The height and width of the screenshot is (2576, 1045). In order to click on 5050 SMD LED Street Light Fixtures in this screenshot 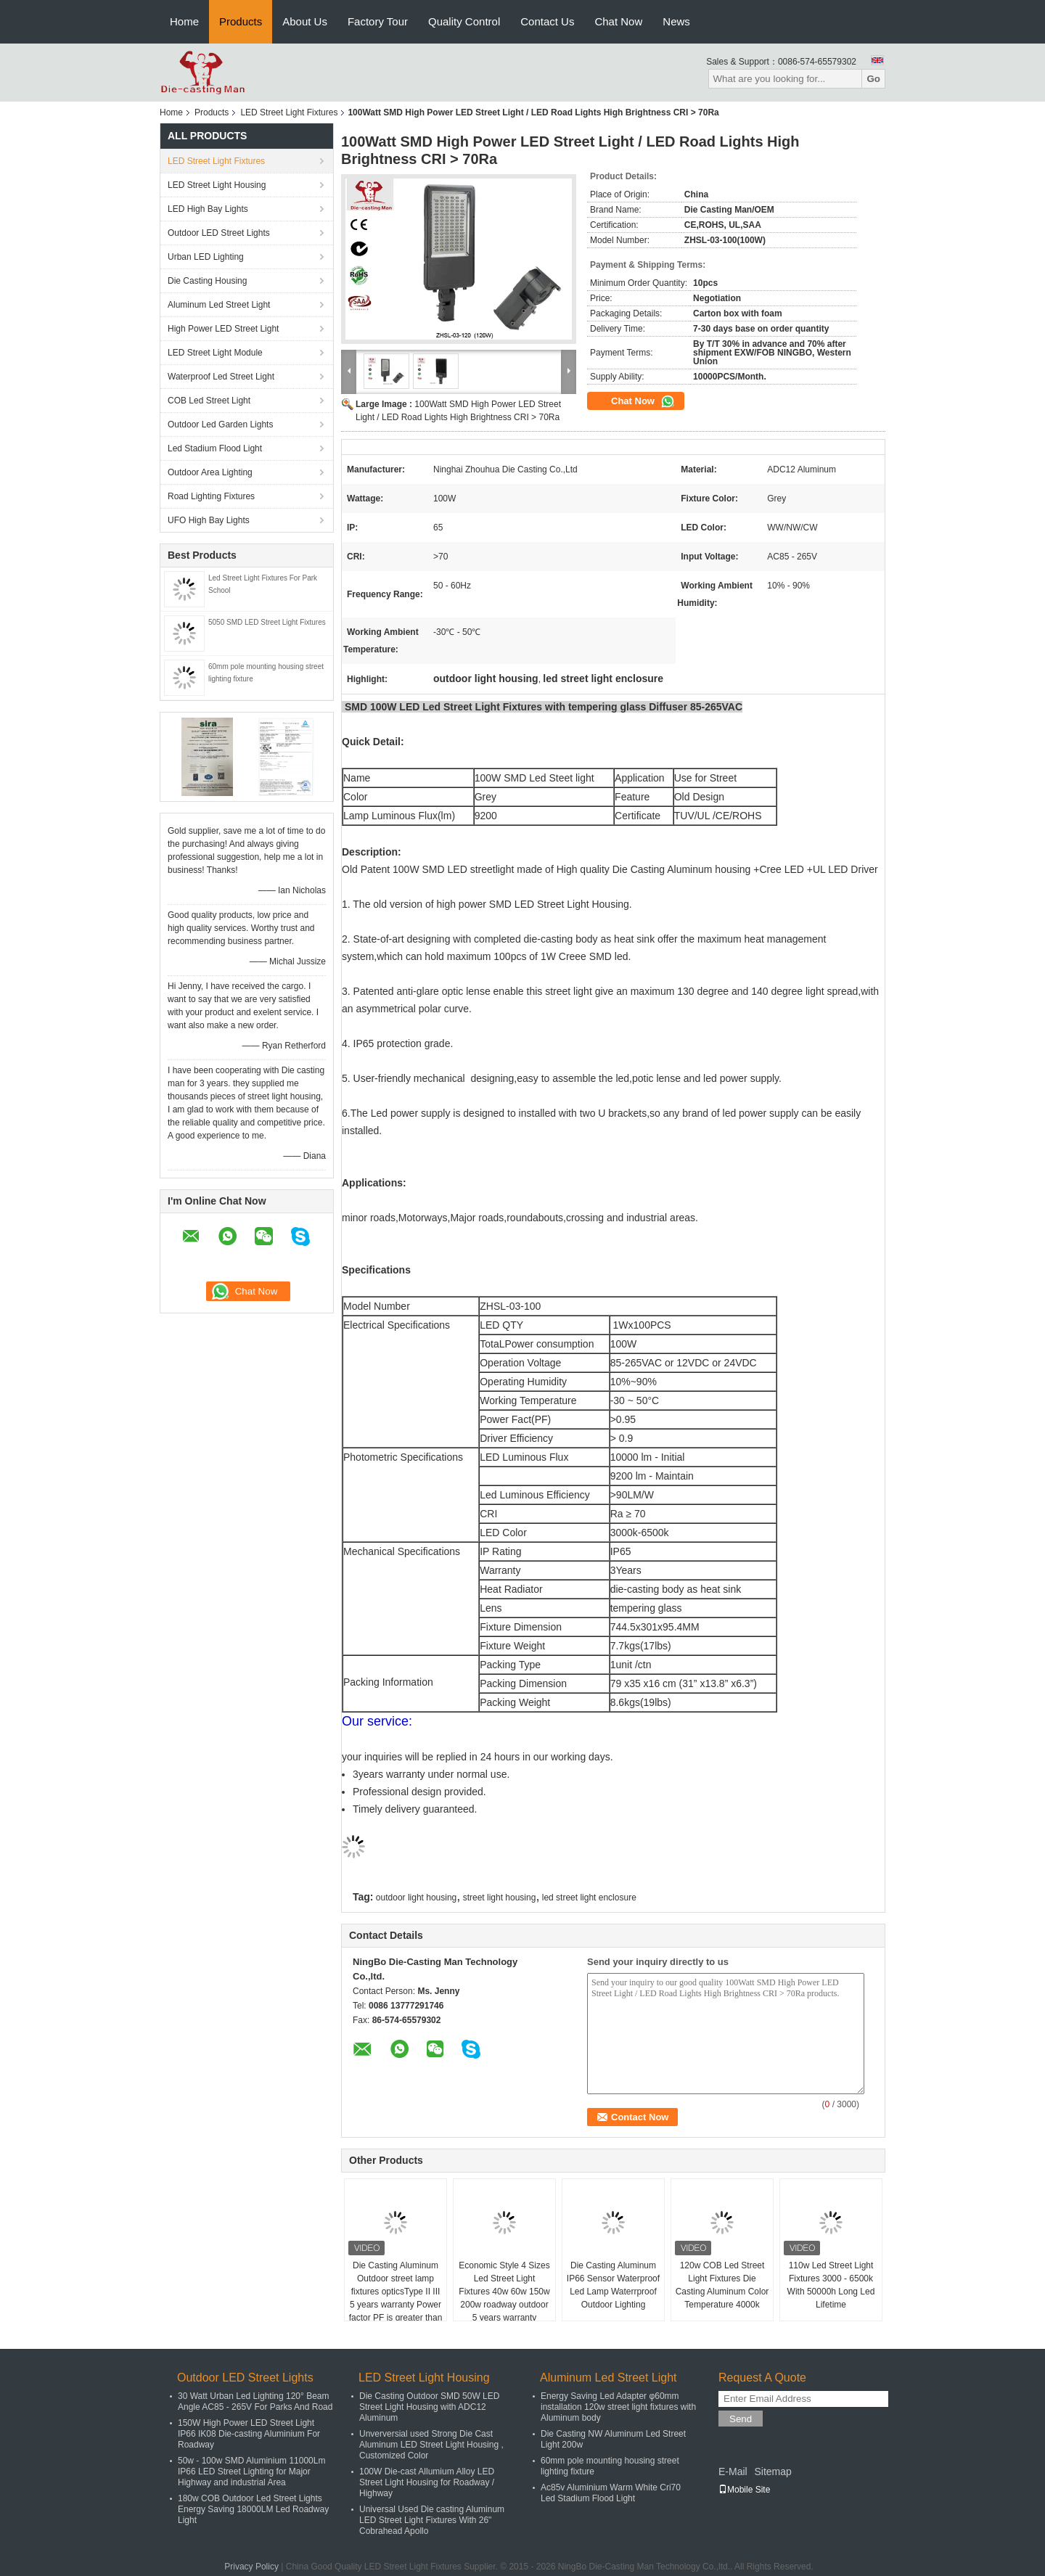, I will do `click(267, 622)`.